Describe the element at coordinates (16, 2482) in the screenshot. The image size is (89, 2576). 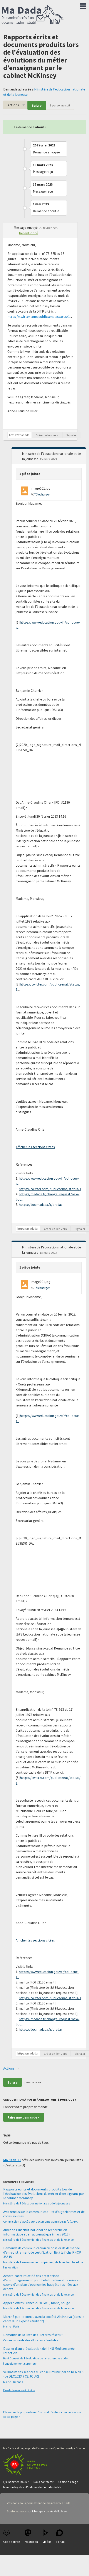
I see `Qui sommes-nous ?` at that location.